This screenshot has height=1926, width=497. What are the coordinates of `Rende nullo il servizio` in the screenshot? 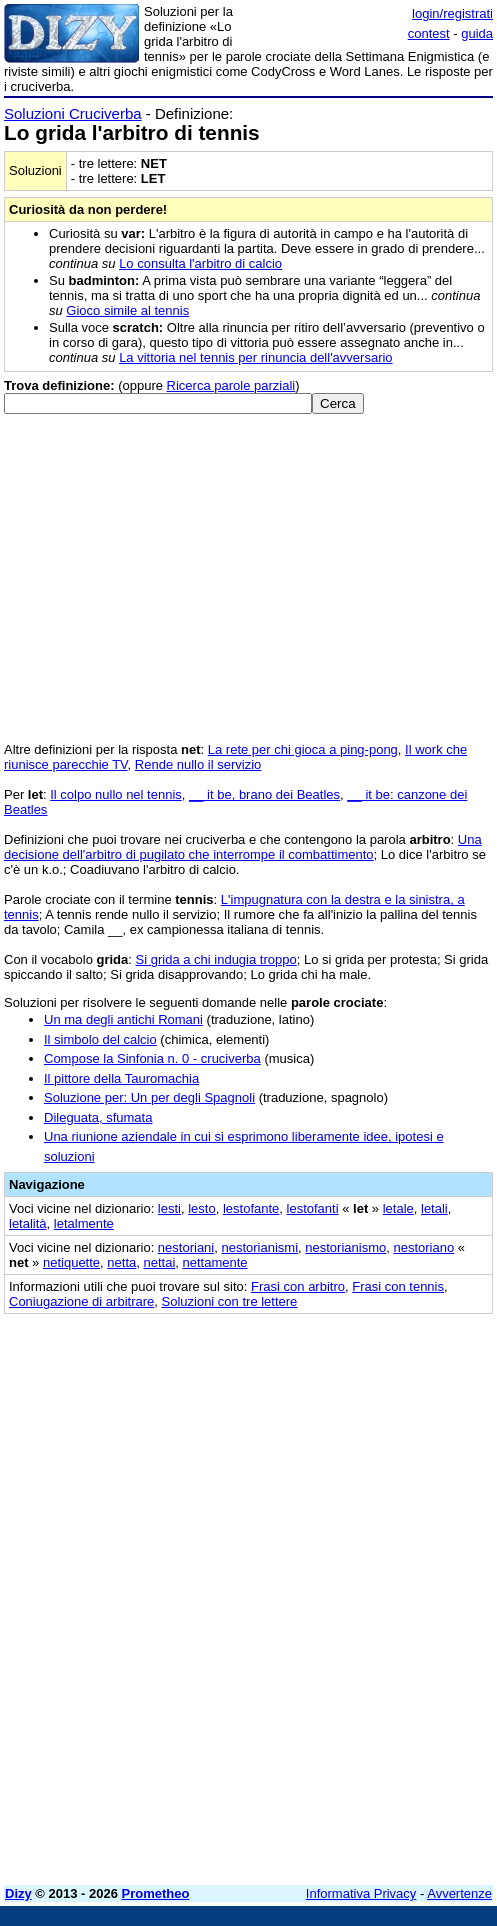 It's located at (198, 764).